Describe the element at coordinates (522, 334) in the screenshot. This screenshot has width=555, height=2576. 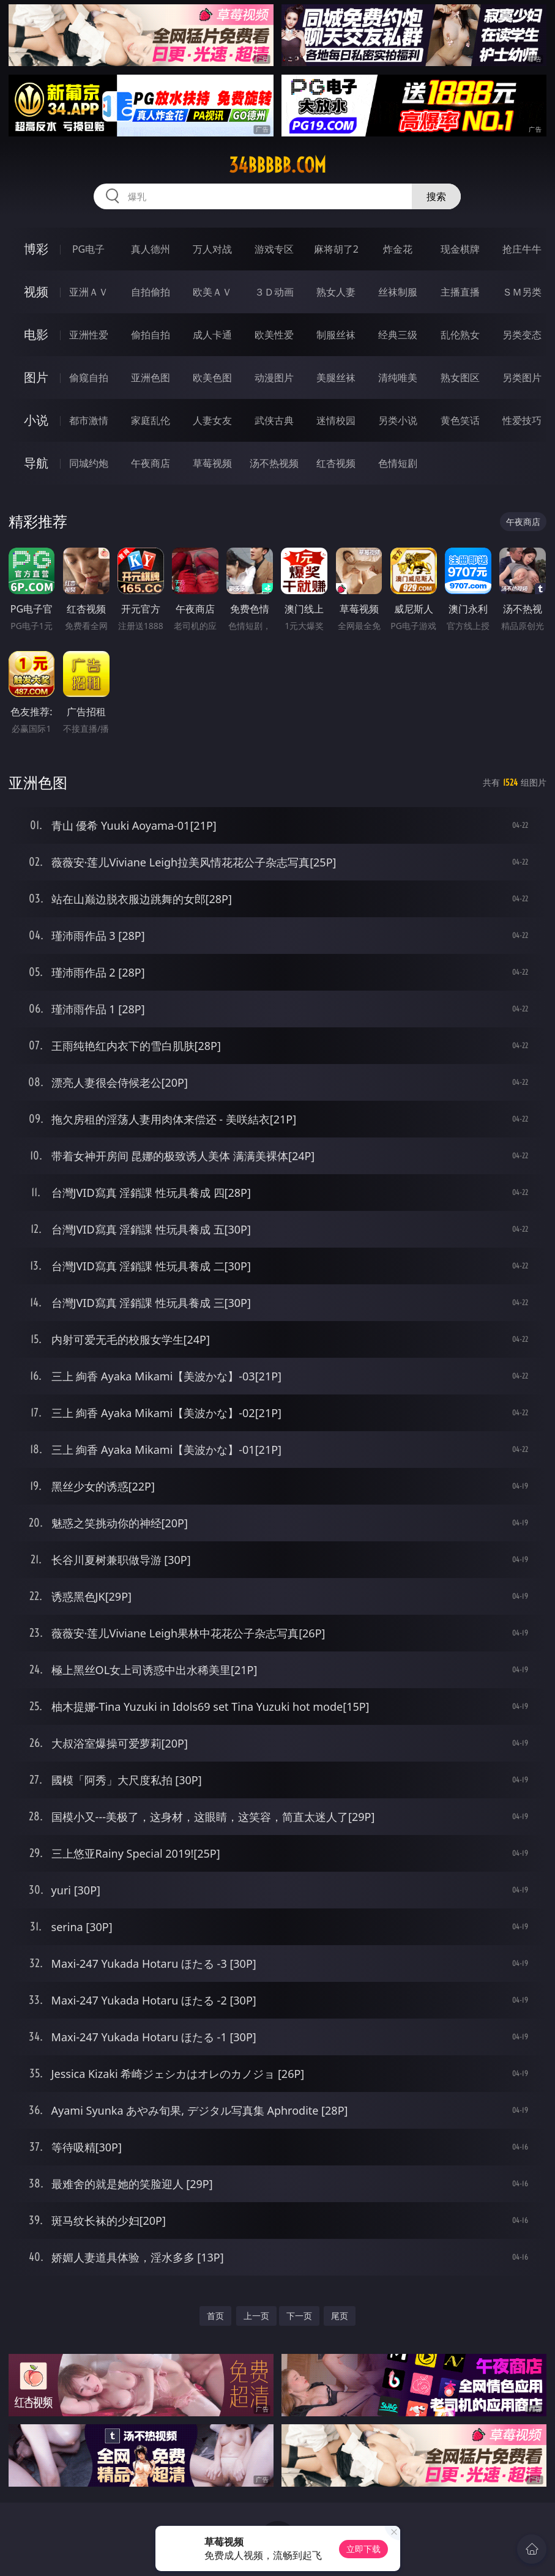
I see `另类变态` at that location.